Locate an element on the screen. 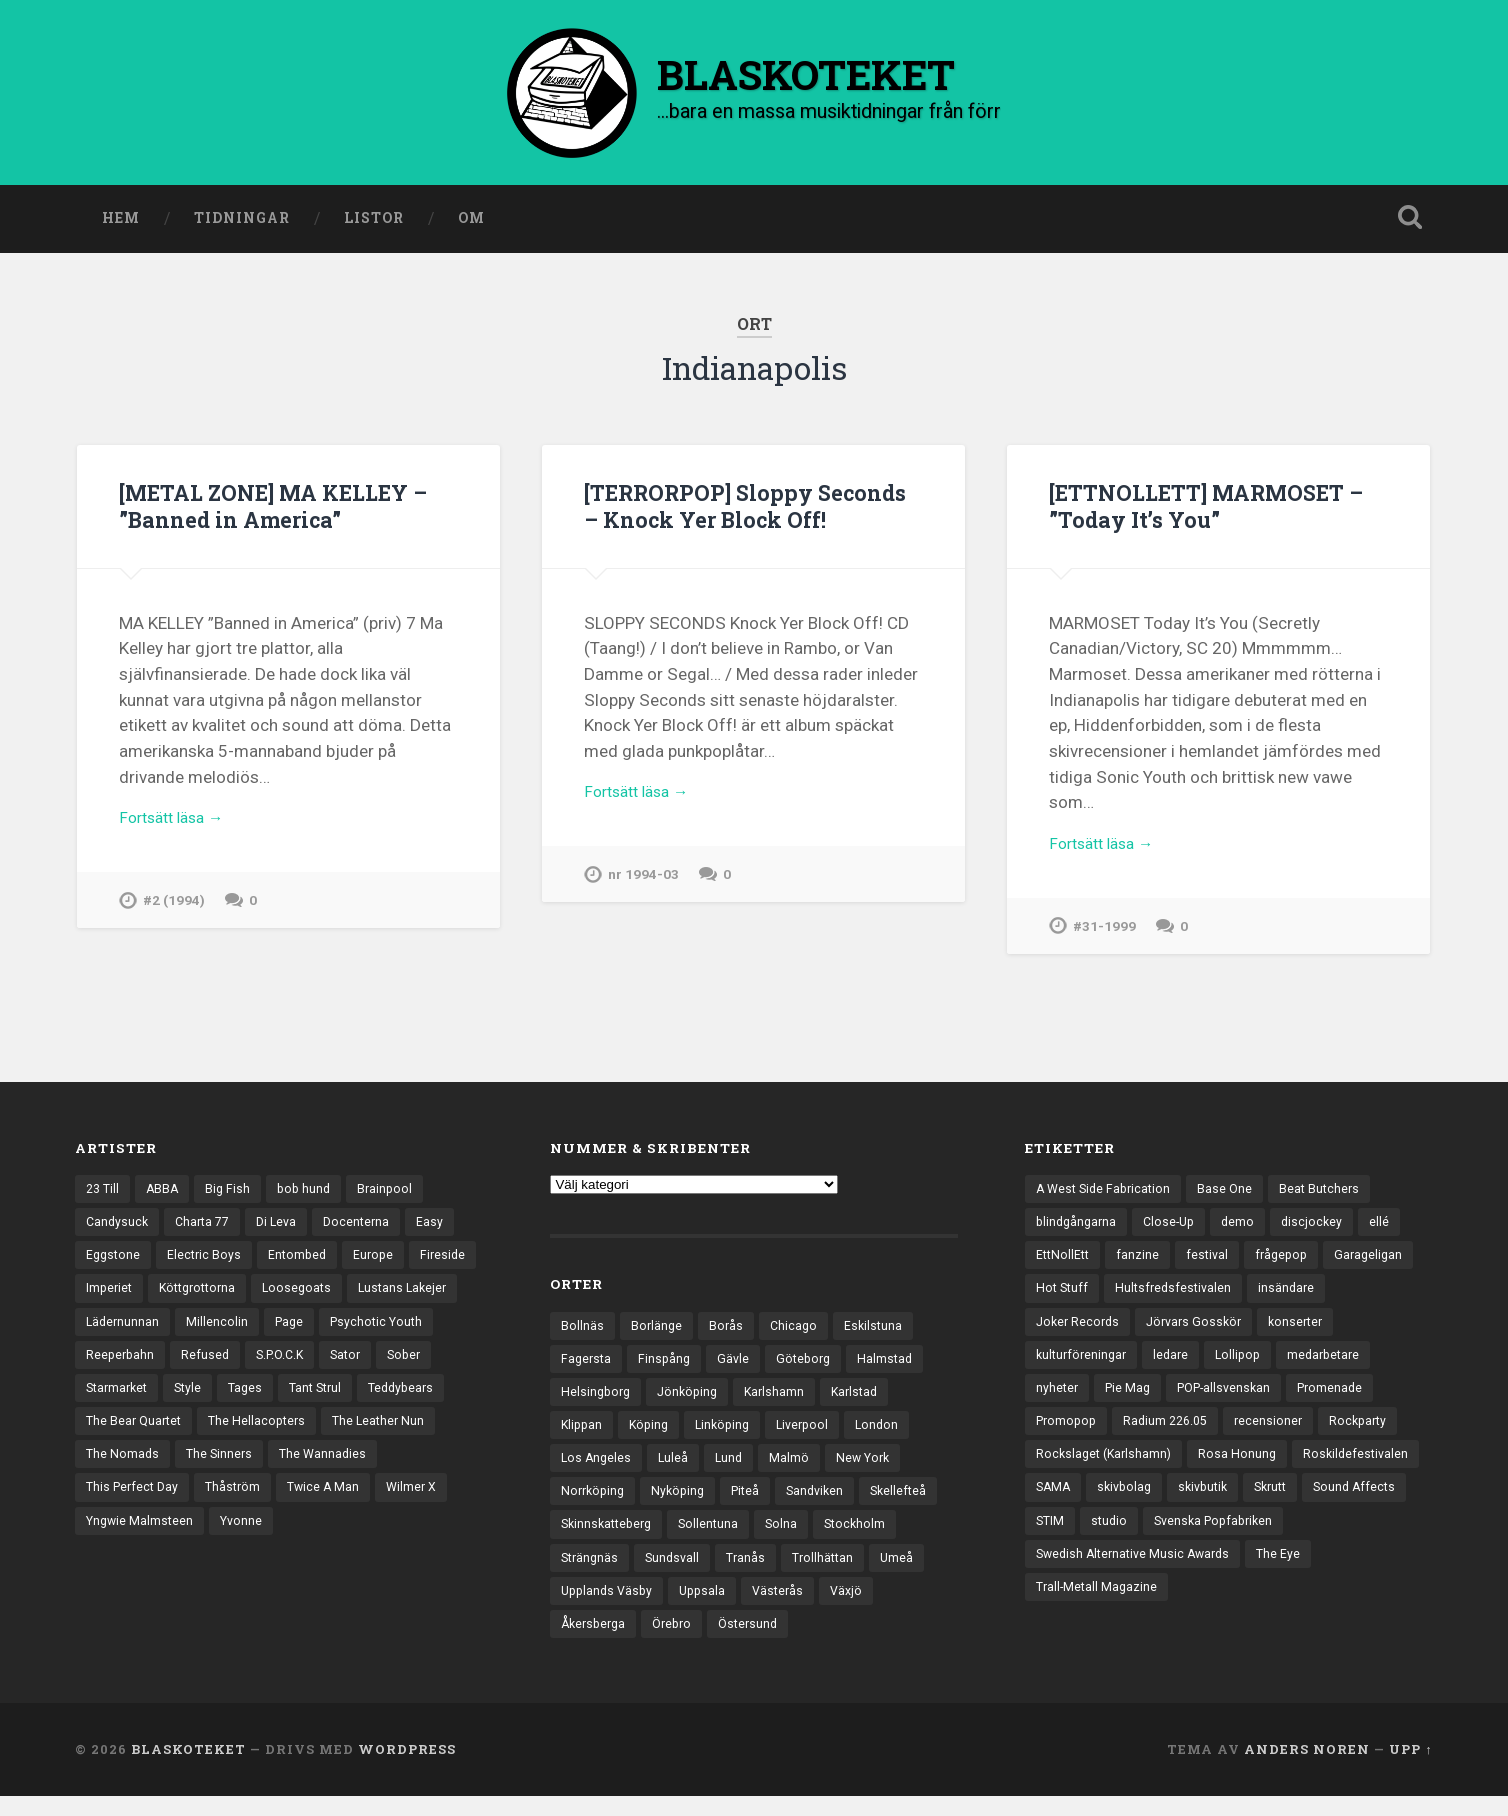  Sundsvall [Sundsvall (55 objekt)] is located at coordinates (768, 1573).